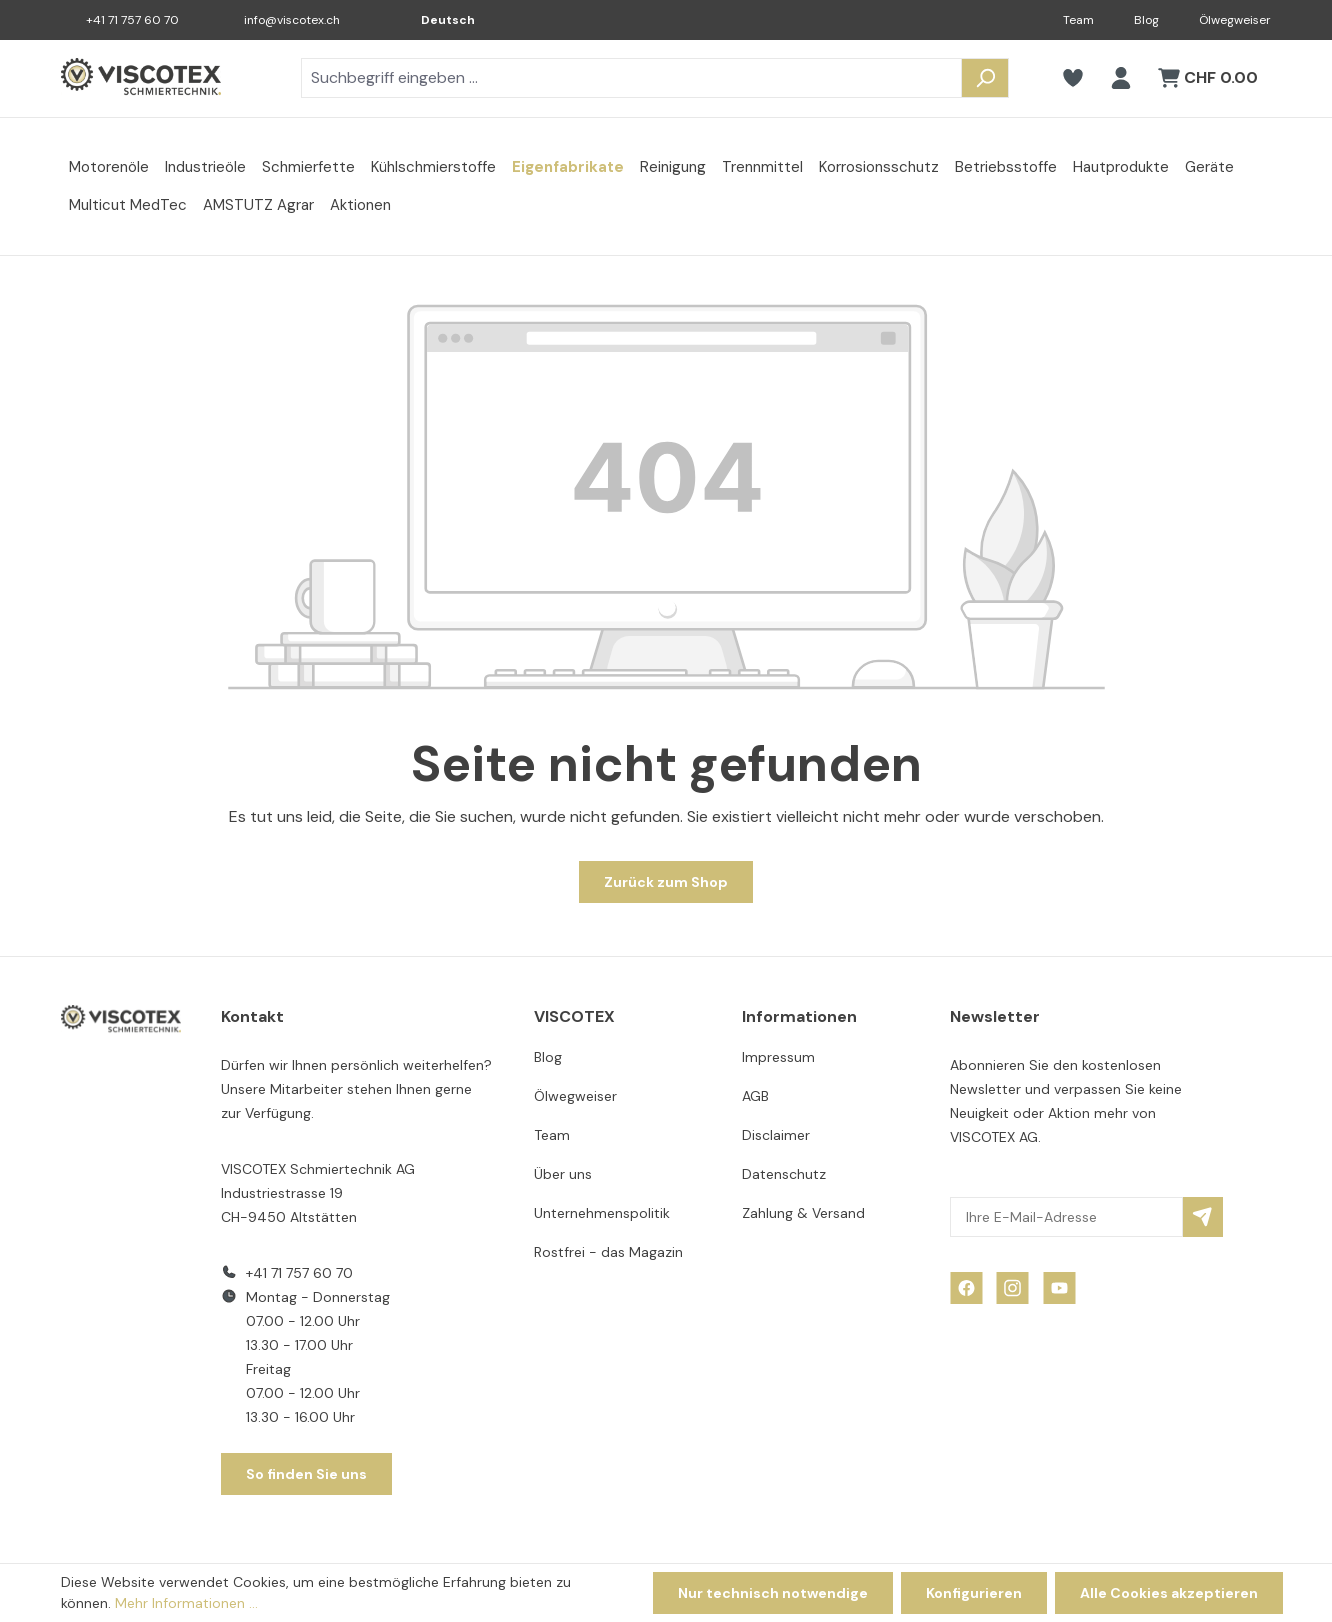  Describe the element at coordinates (755, 1096) in the screenshot. I see `AGB` at that location.